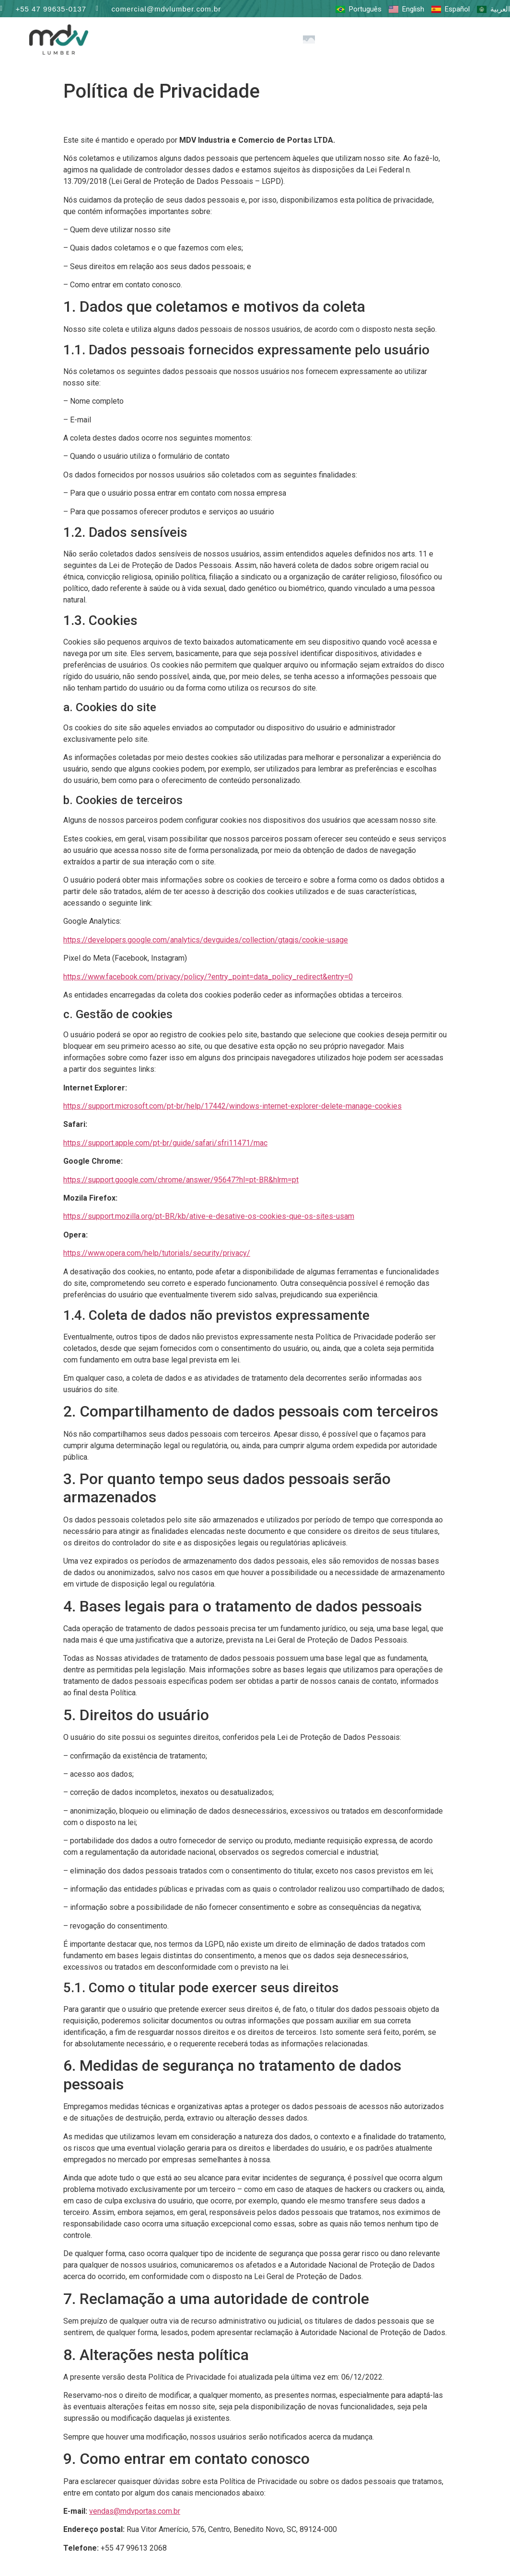  I want to click on https://support.apple.com/pt-br/guide/safari/sfri11471/mac, so click(165, 1142).